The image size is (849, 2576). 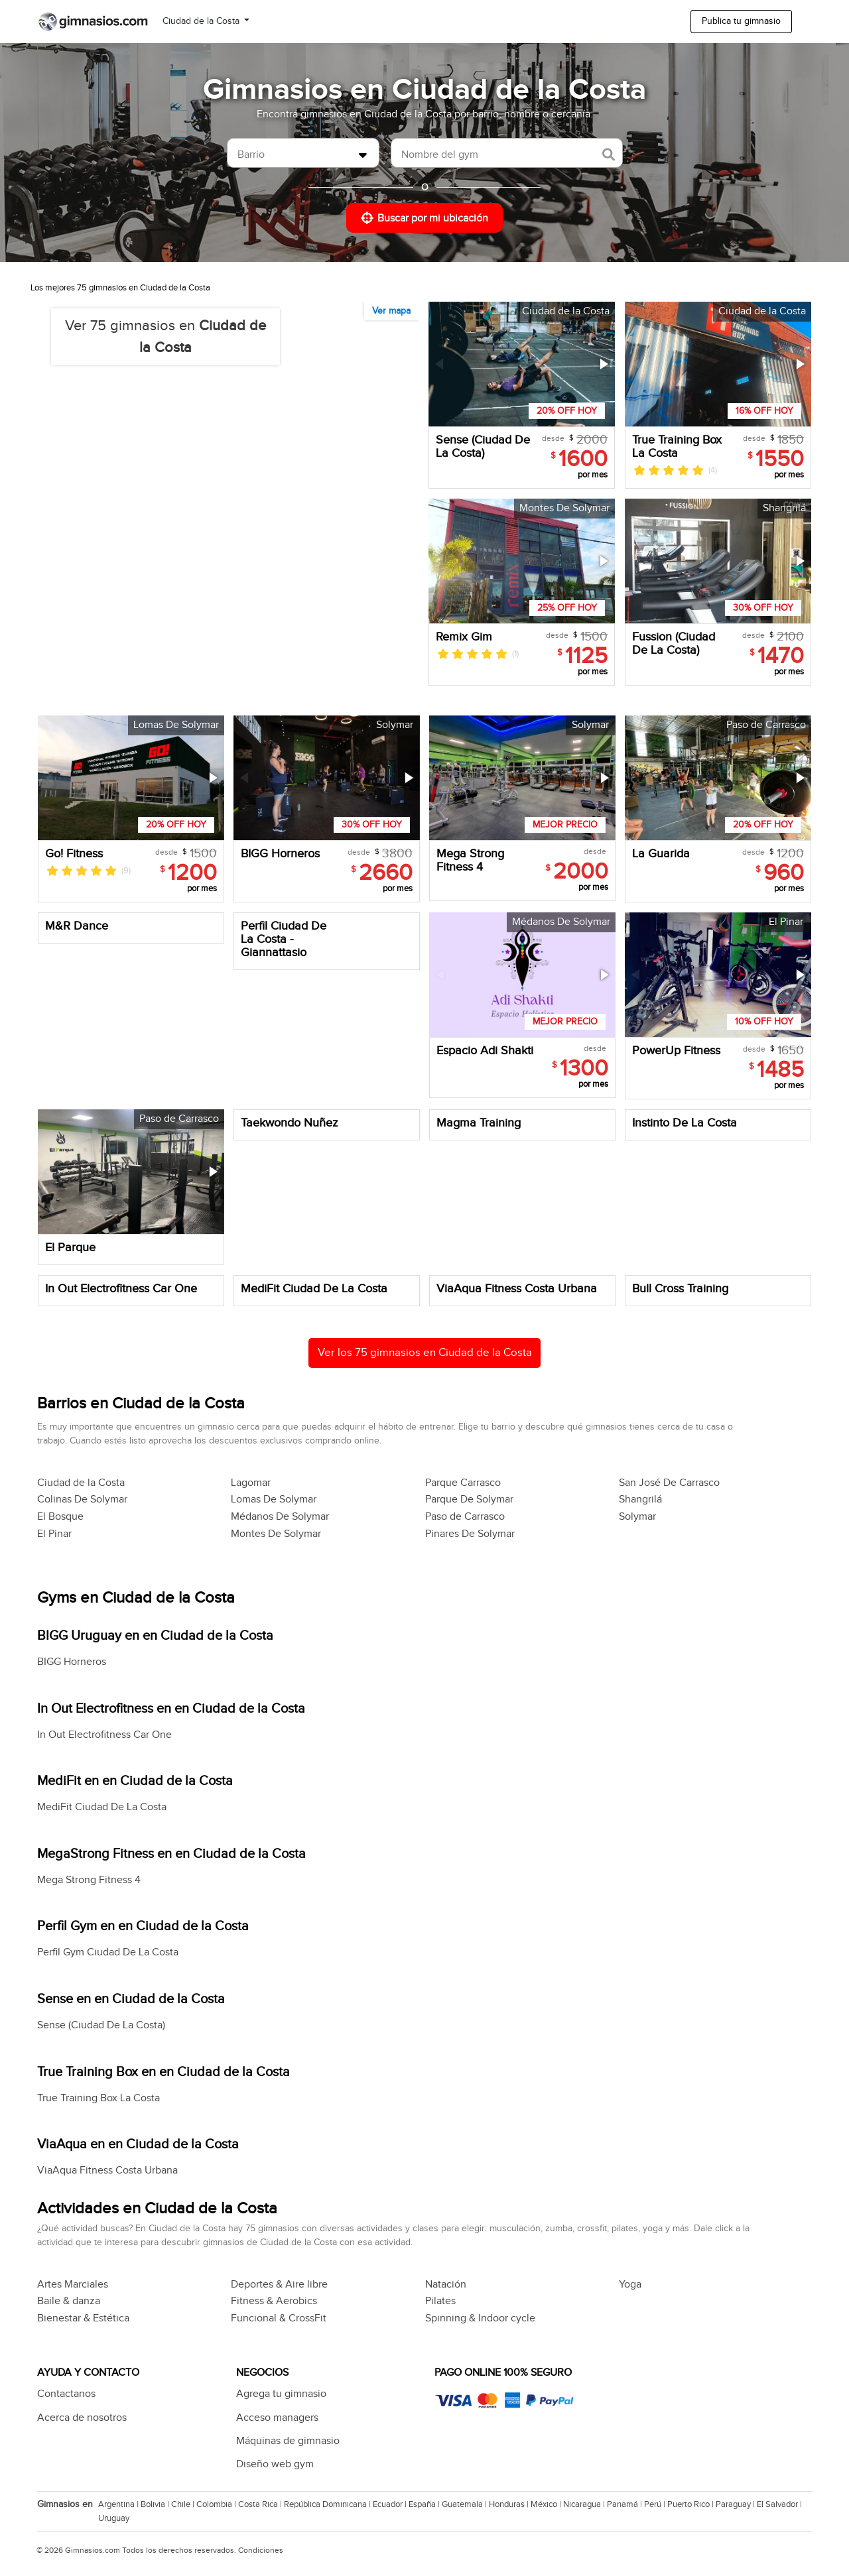 I want to click on Perú |, so click(x=655, y=2504).